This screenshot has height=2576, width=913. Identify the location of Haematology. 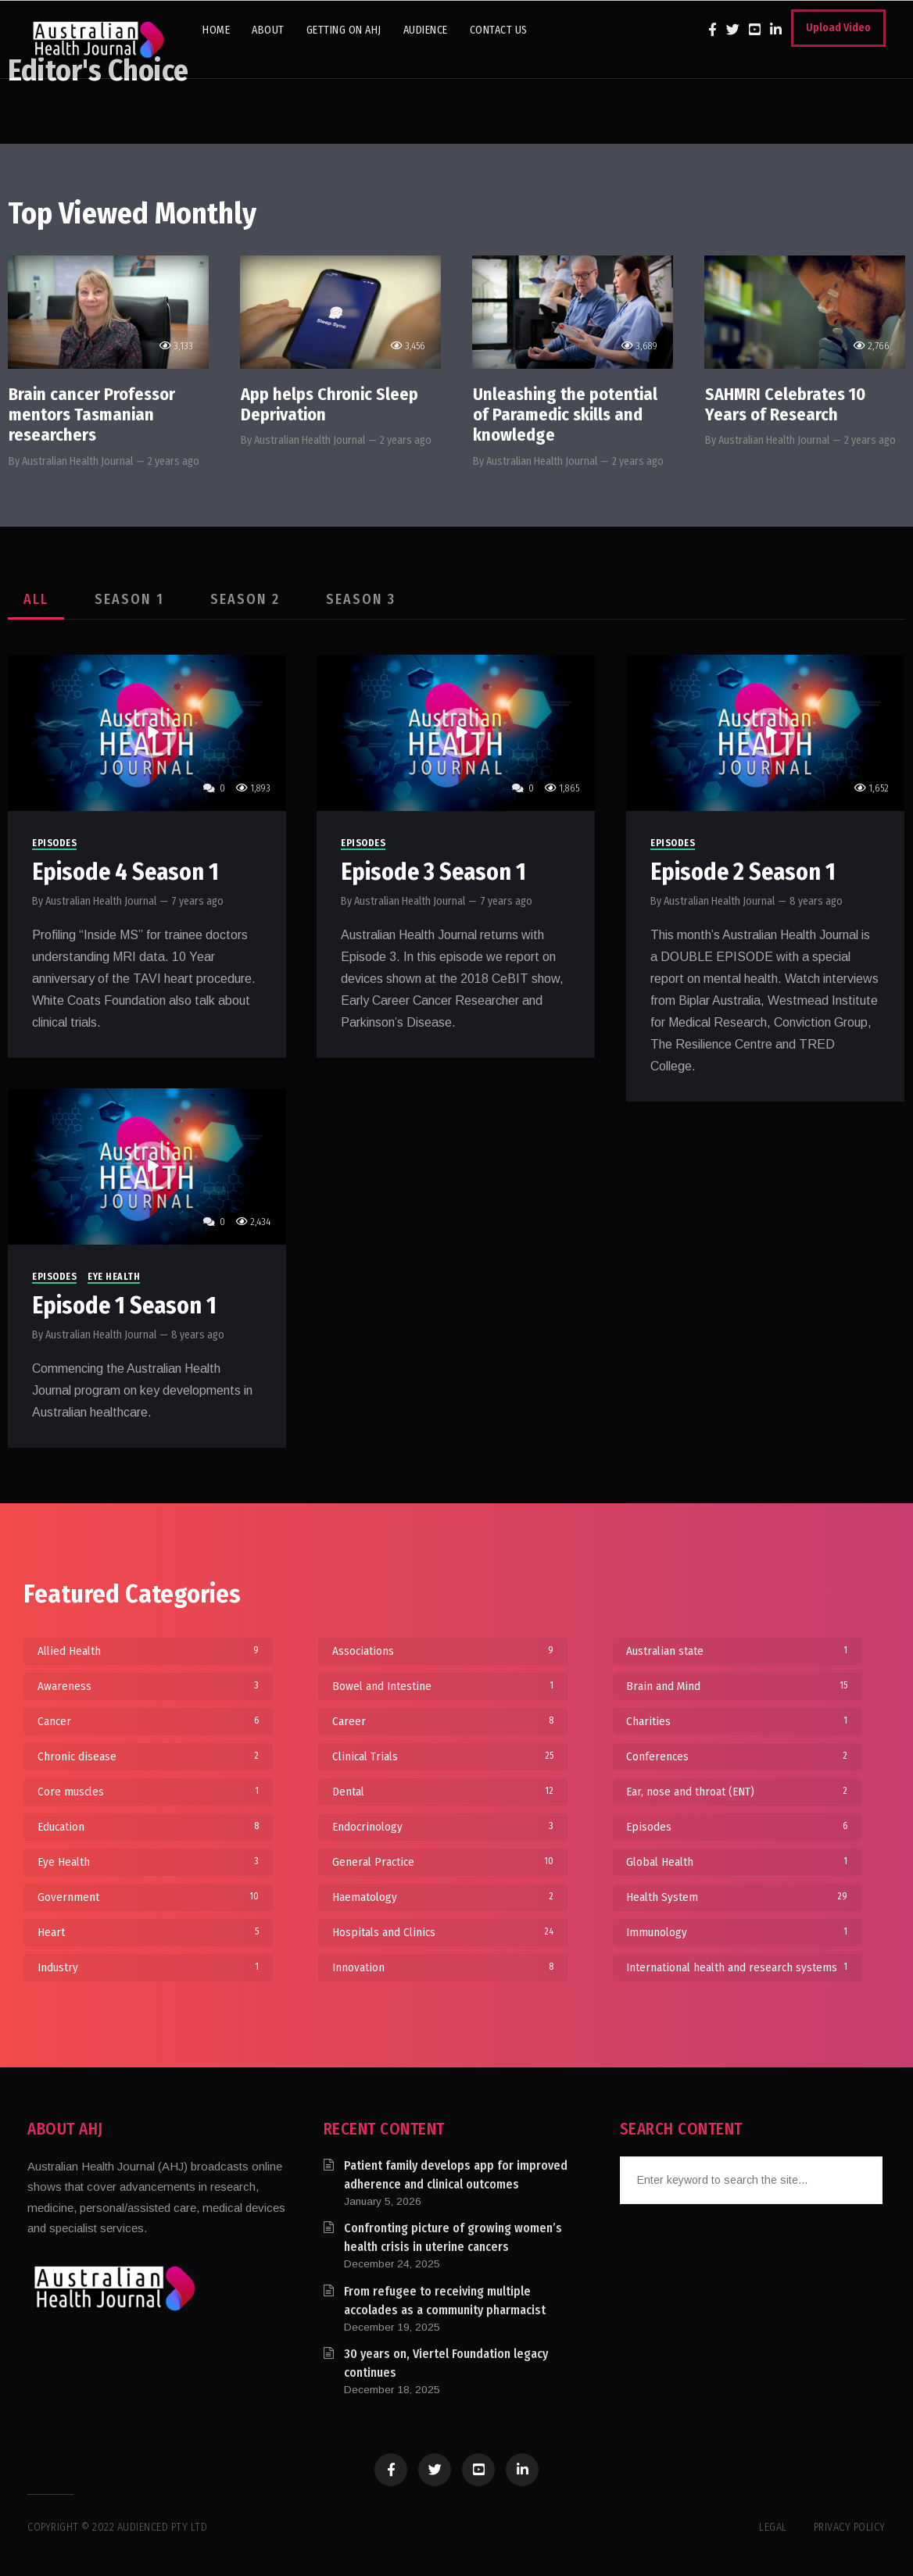
(442, 1897).